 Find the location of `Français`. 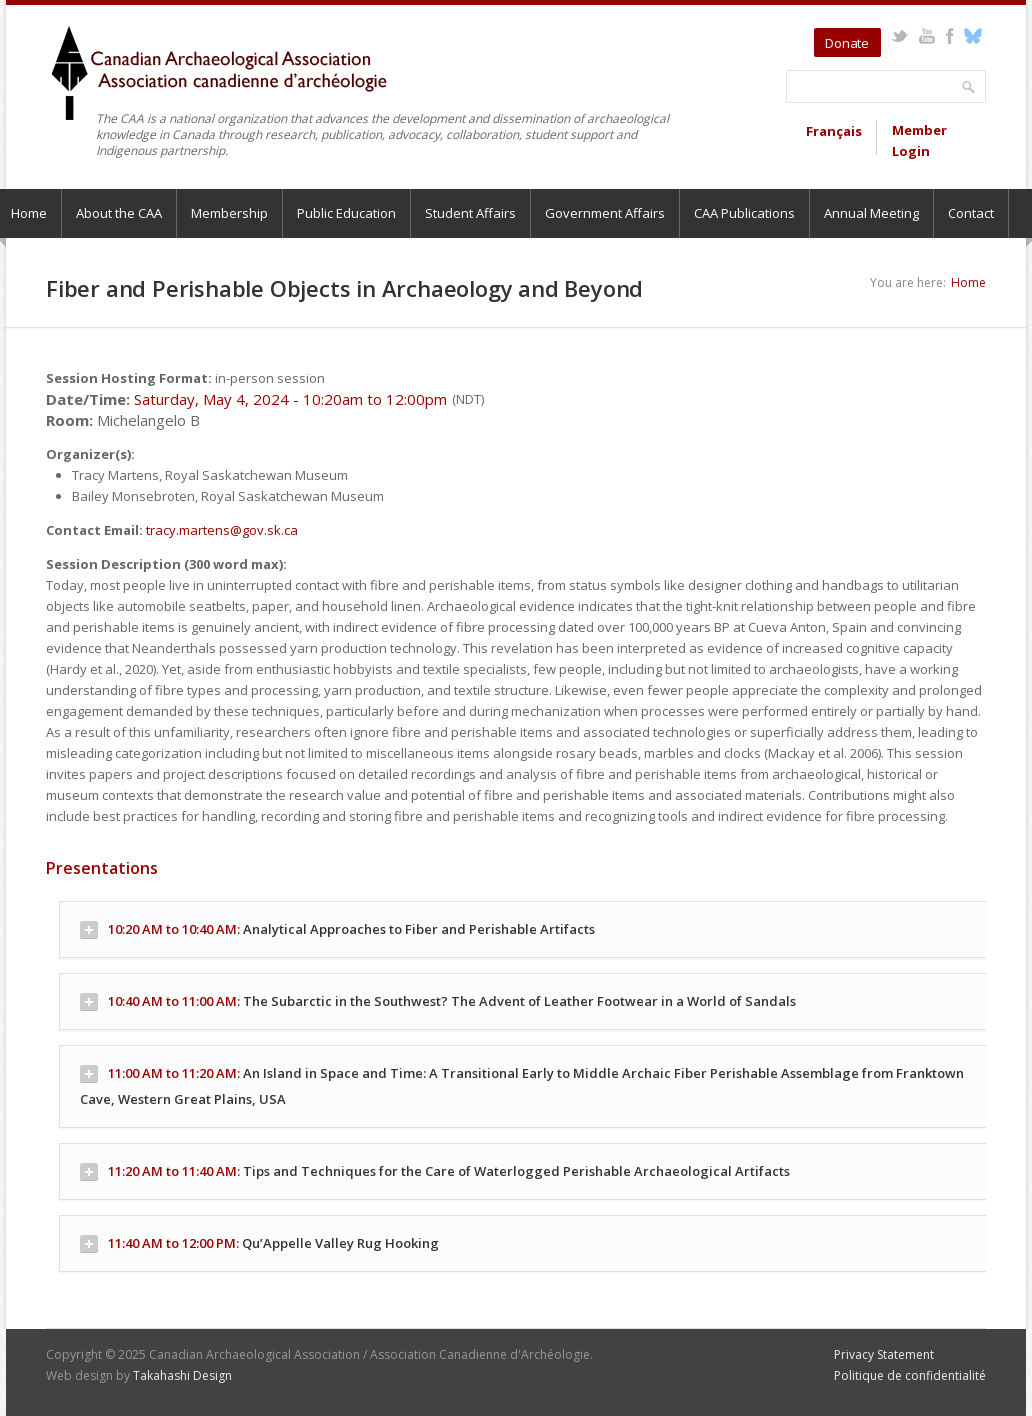

Français is located at coordinates (834, 131).